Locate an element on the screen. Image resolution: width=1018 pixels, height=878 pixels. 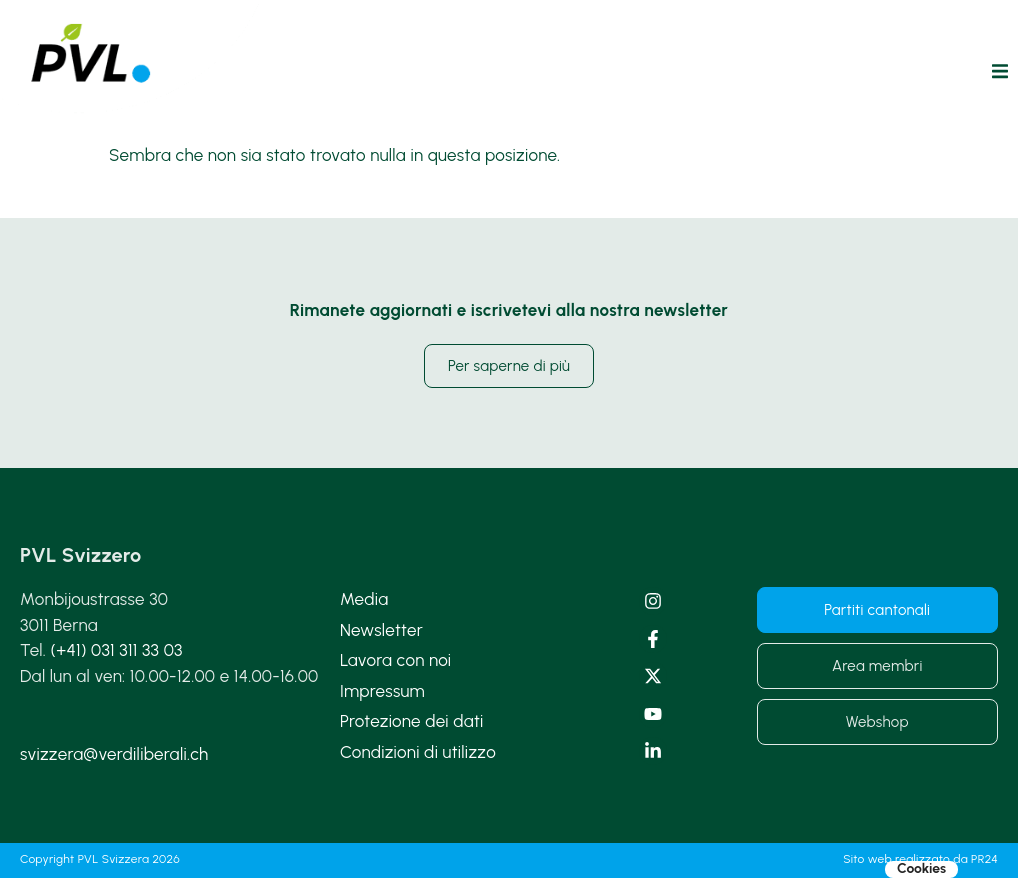
Impressum is located at coordinates (382, 691).